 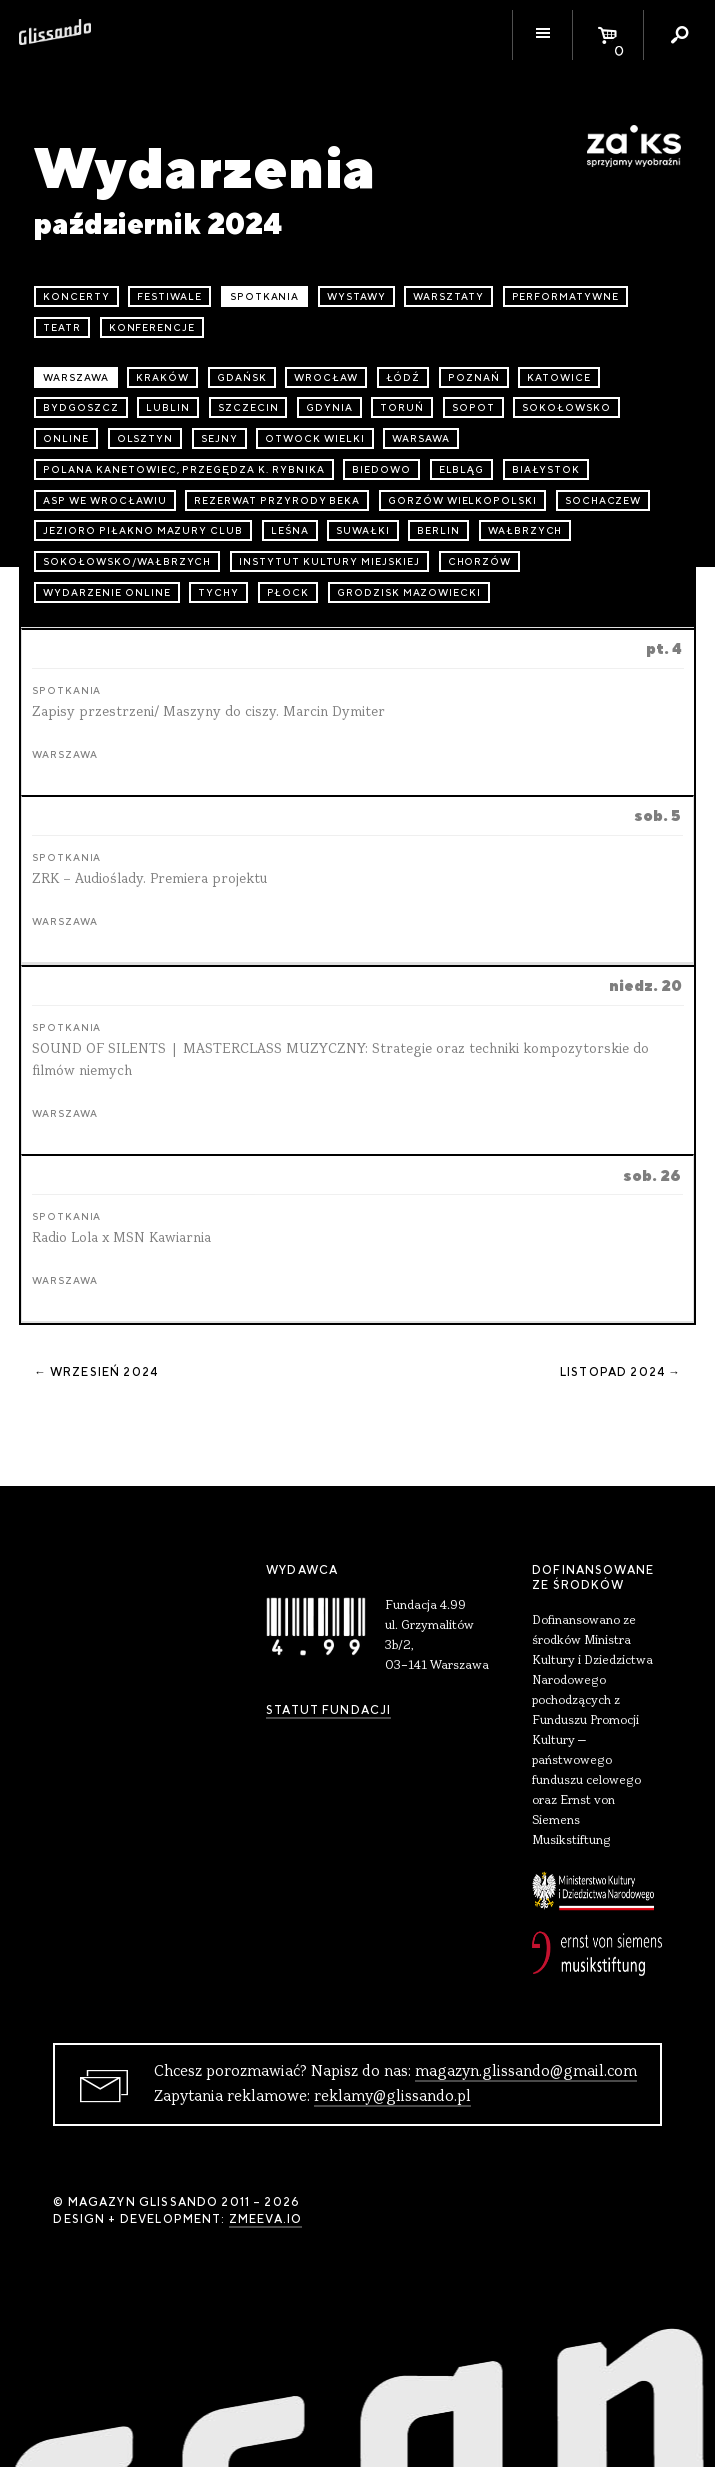 I want to click on Suwałki, so click(x=363, y=530).